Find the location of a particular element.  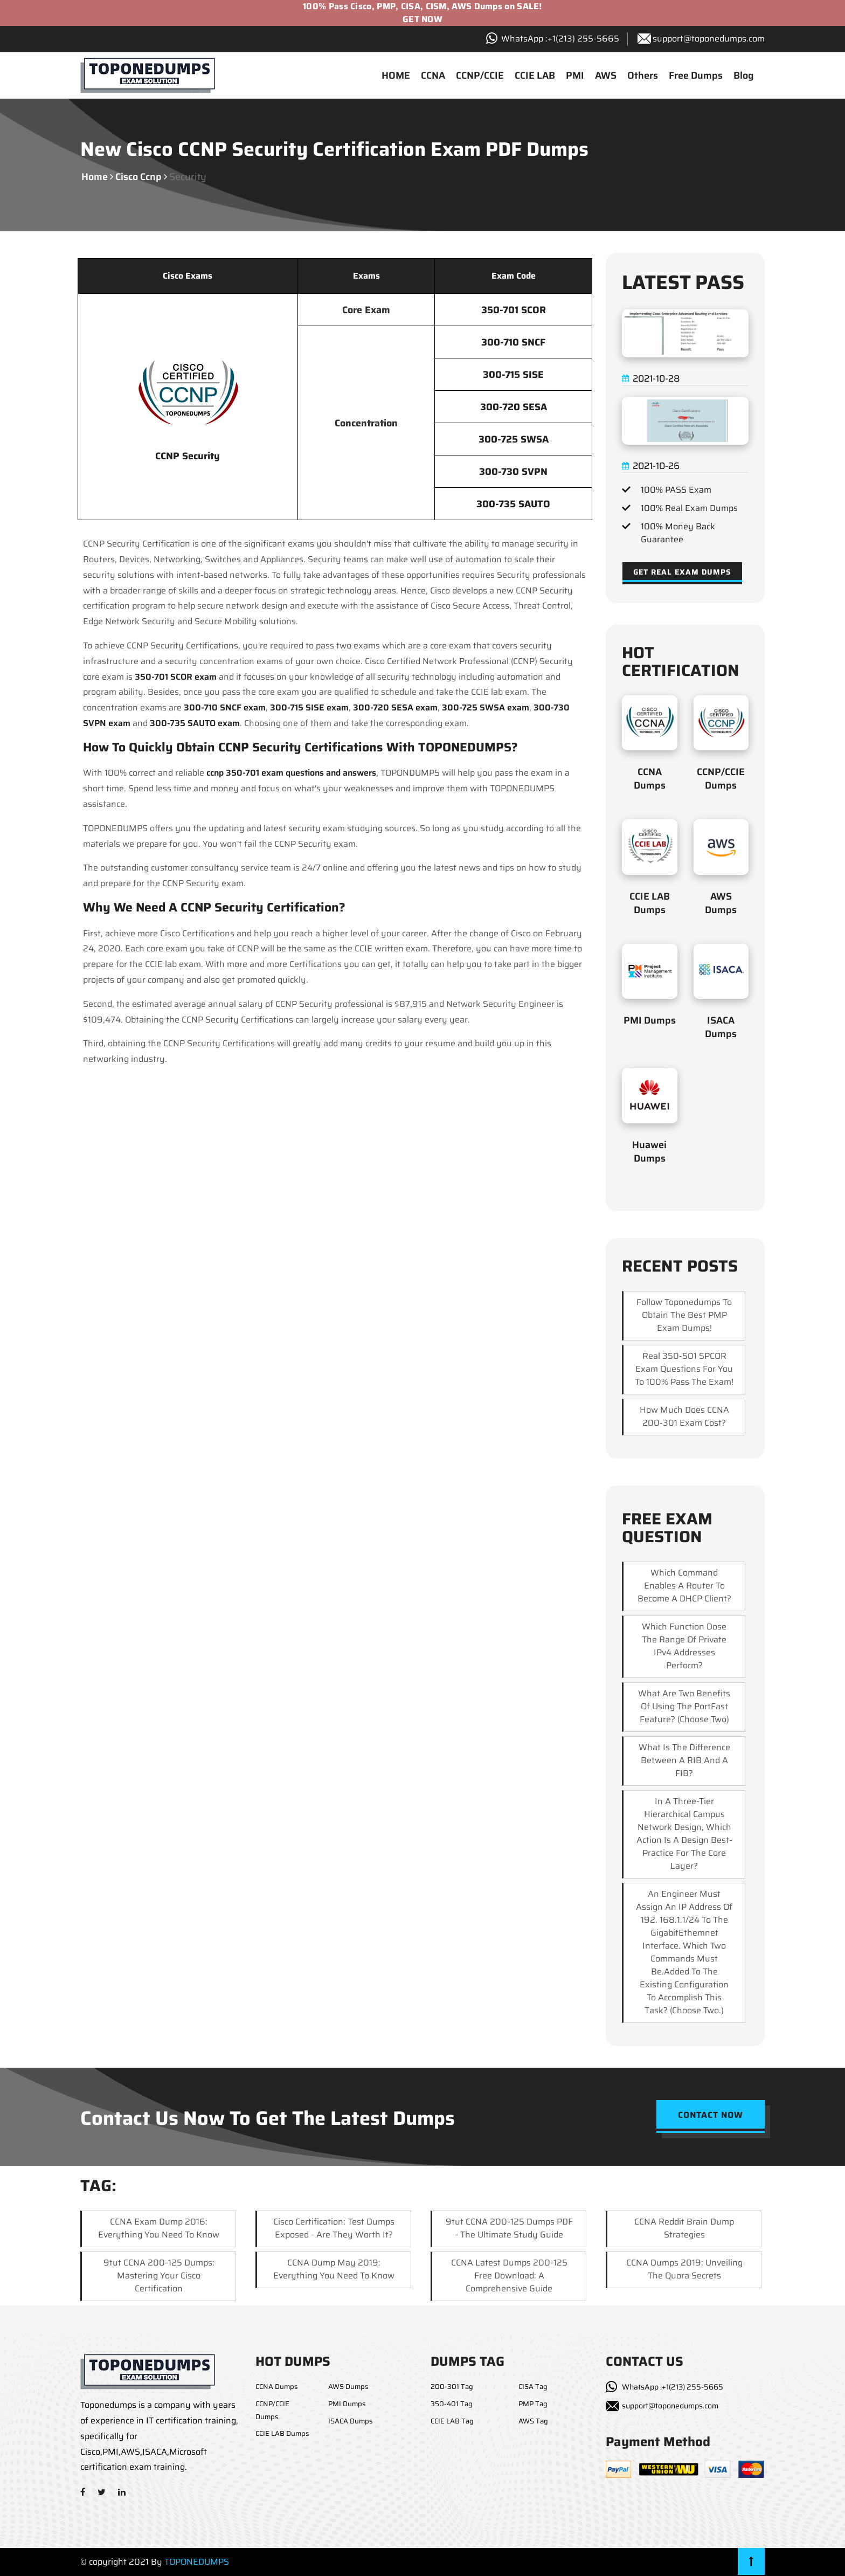

300-715 SISE is located at coordinates (513, 374).